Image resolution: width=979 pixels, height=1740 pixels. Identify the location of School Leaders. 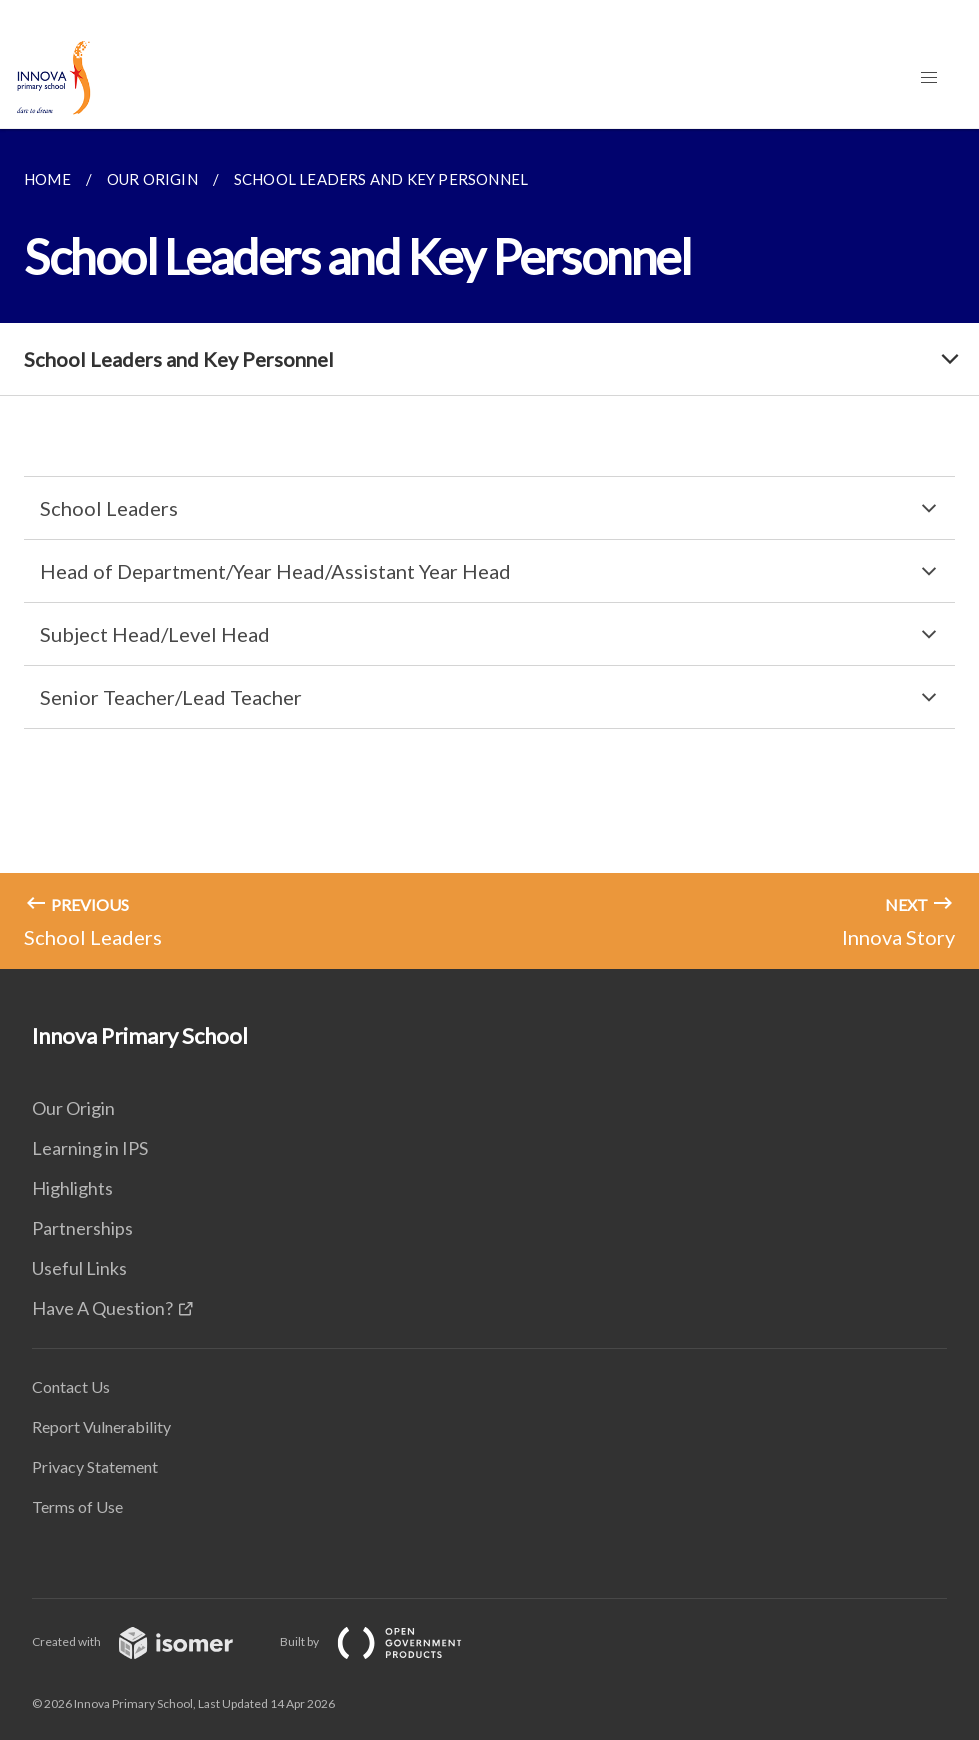
(109, 508).